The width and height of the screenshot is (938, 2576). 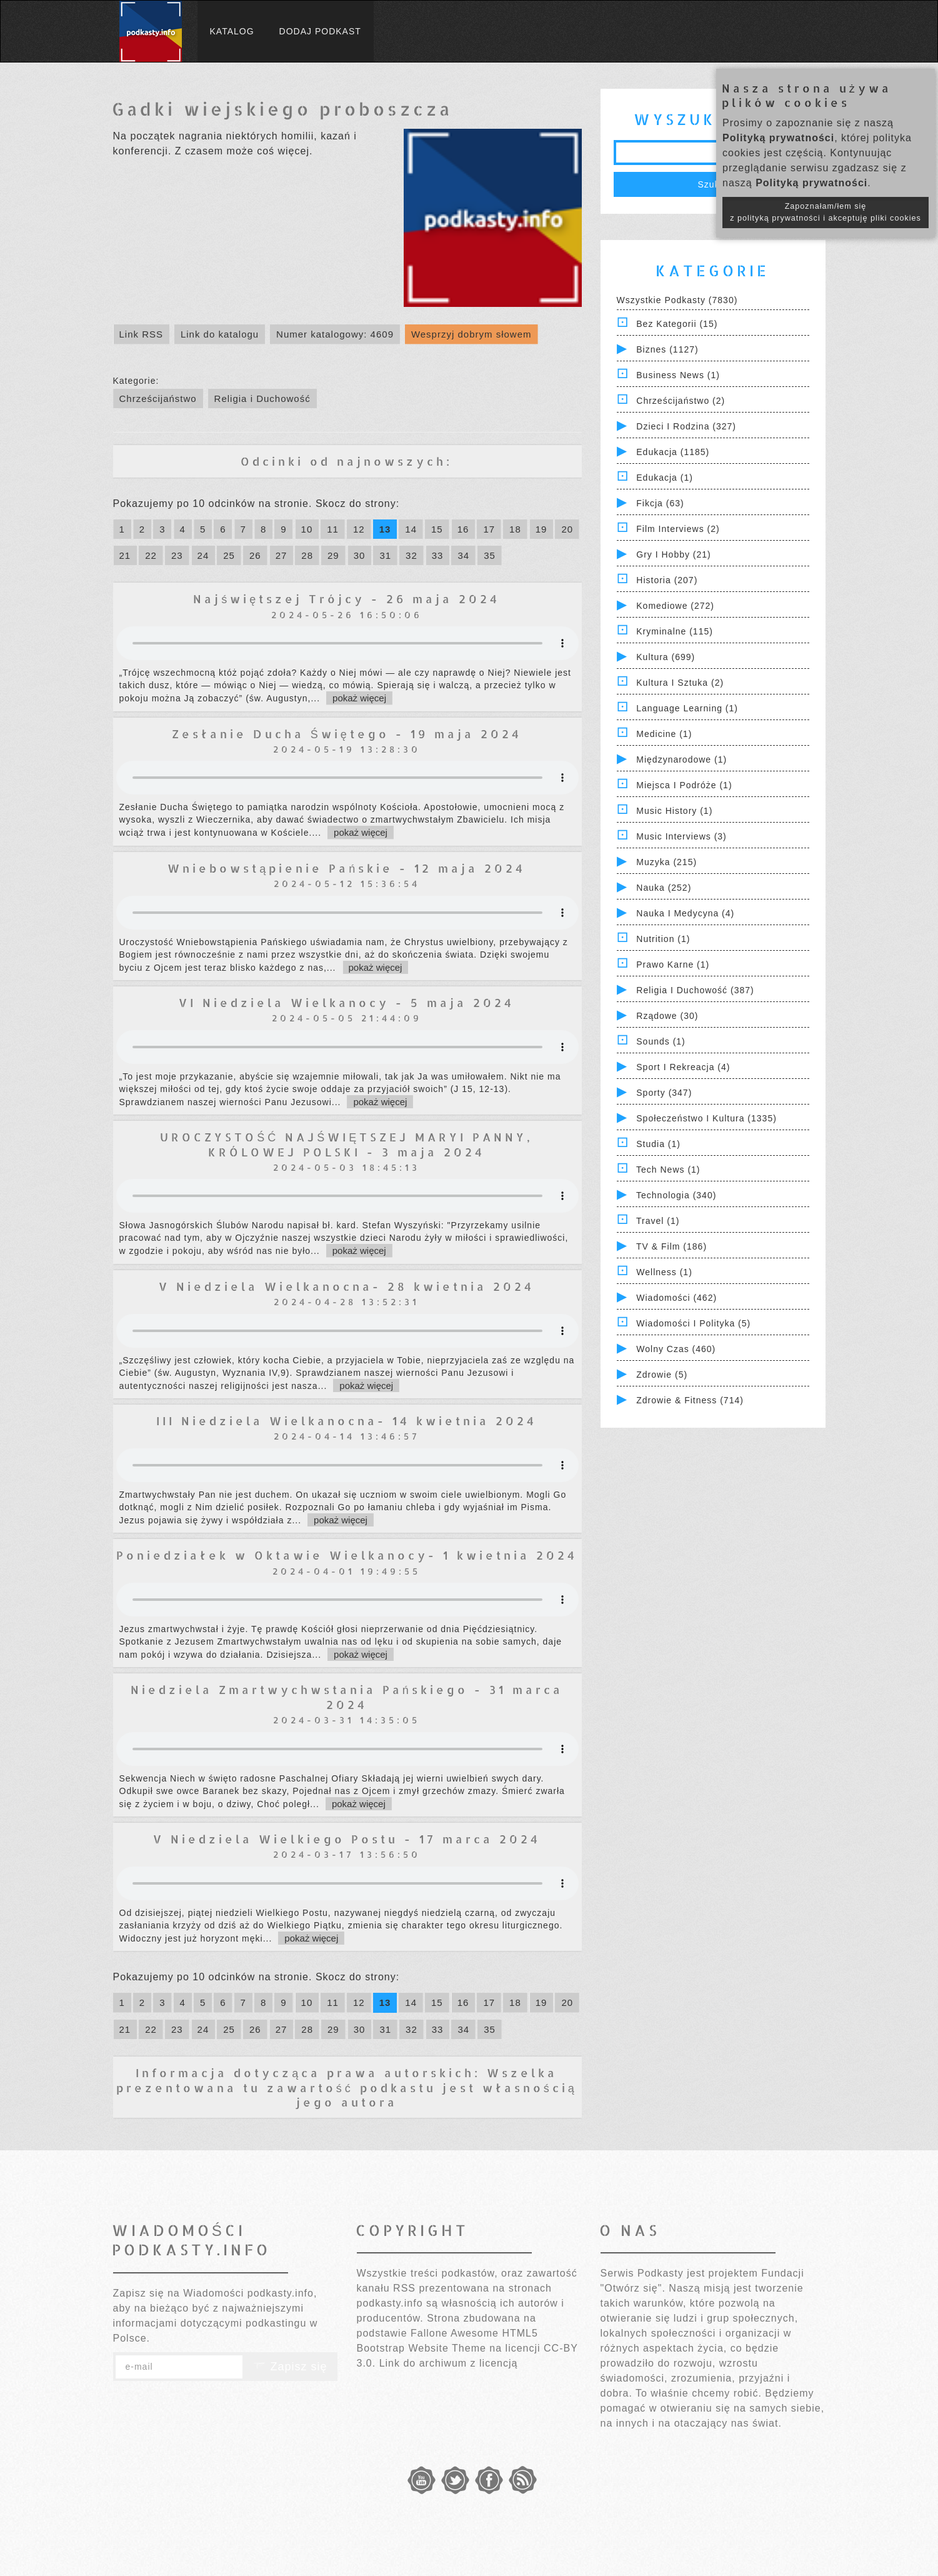 What do you see at coordinates (675, 606) in the screenshot?
I see `Komediowe (272)` at bounding box center [675, 606].